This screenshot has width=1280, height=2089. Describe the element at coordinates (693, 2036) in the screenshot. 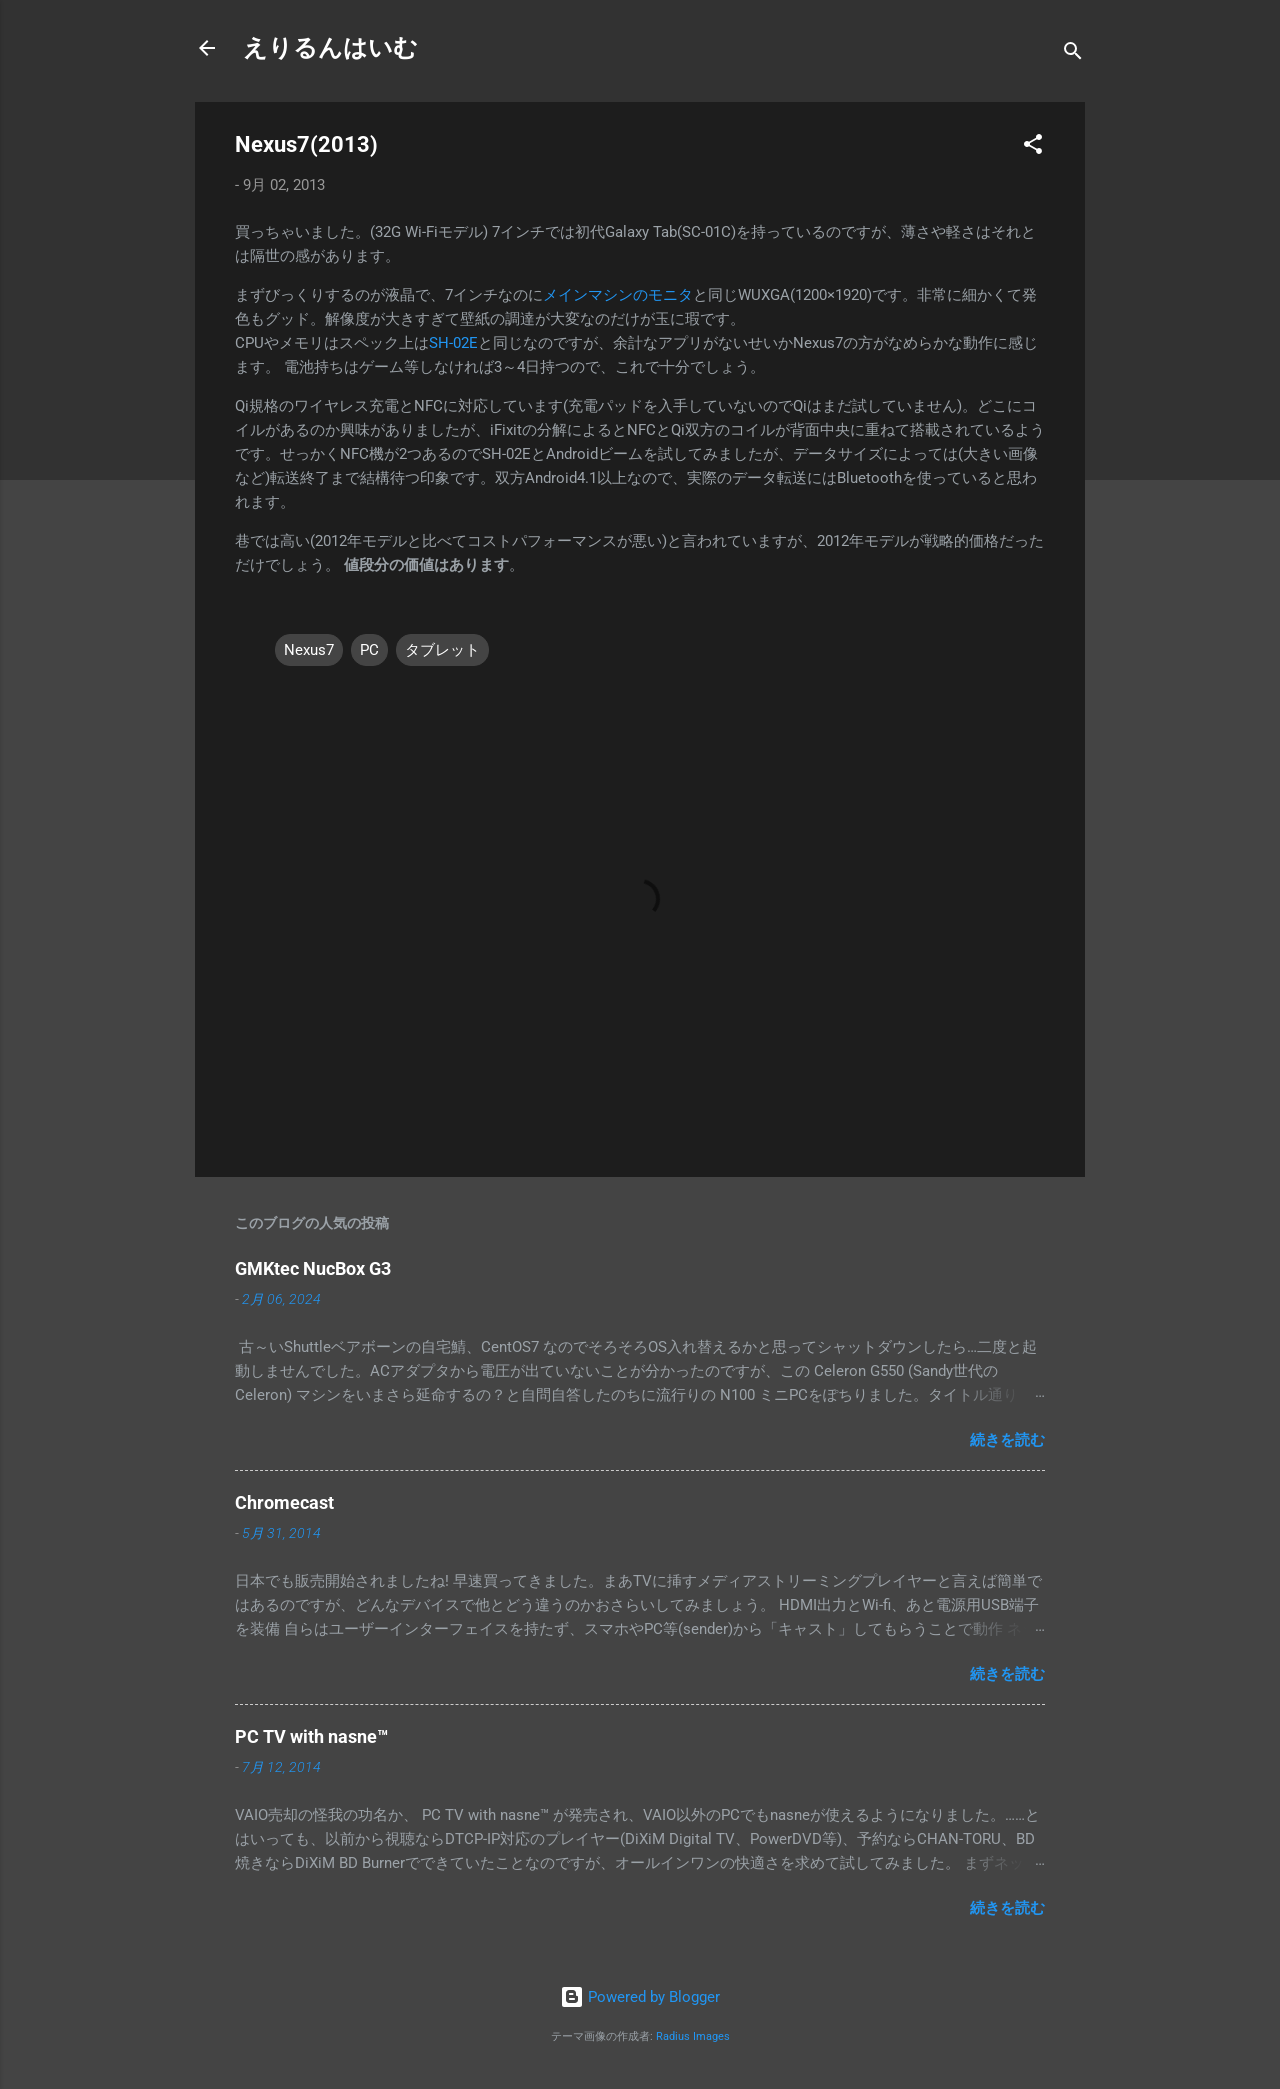

I see `Radius Images` at that location.